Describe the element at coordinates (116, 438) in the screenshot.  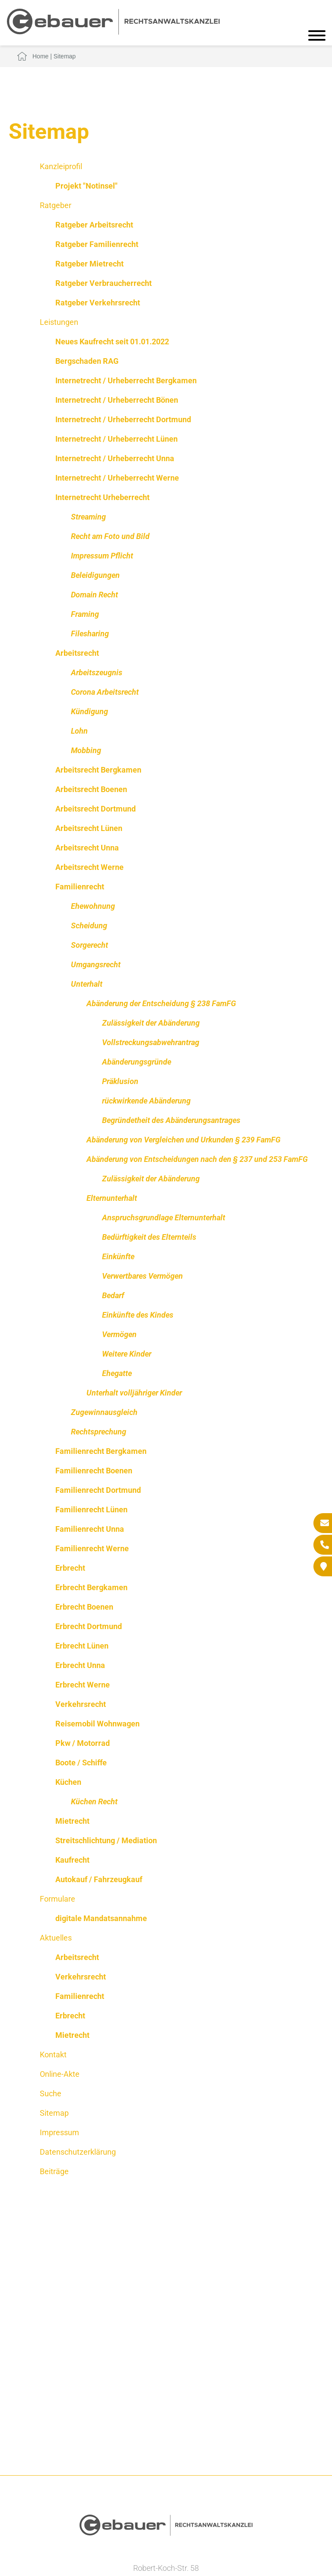
I see `Internetrecht / Urheberrecht Lünen` at that location.